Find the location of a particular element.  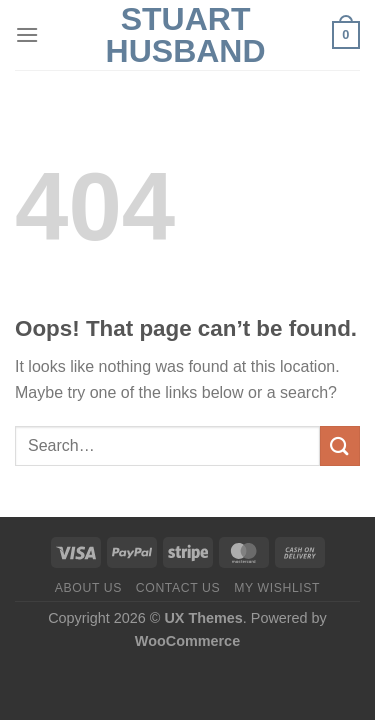

Stuart Husband is located at coordinates (186, 35).